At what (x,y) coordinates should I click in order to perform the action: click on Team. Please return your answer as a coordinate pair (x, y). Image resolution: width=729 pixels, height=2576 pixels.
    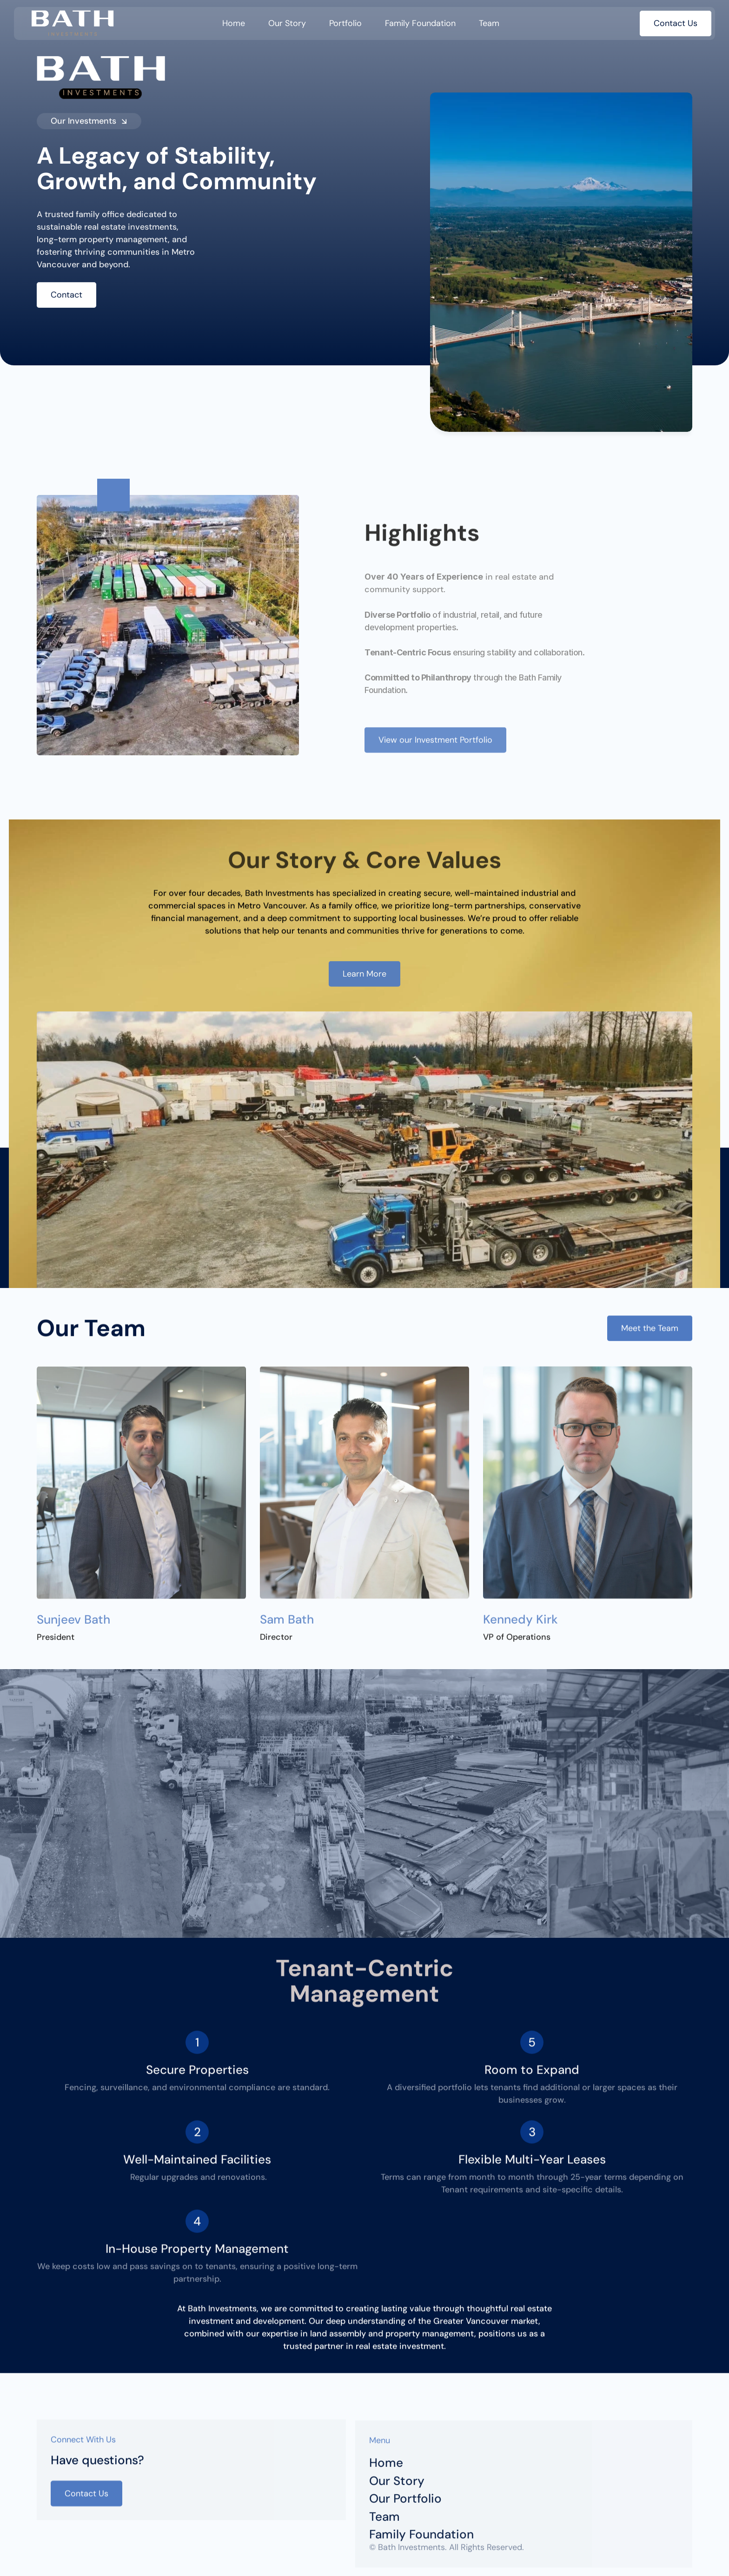
    Looking at the image, I should click on (489, 23).